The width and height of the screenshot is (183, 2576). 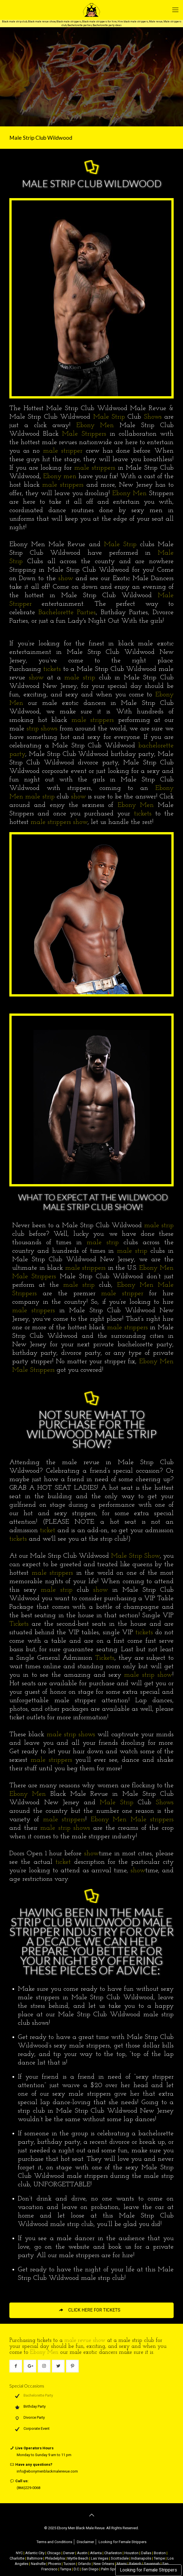 What do you see at coordinates (99, 2558) in the screenshot?
I see `Las Vegas` at bounding box center [99, 2558].